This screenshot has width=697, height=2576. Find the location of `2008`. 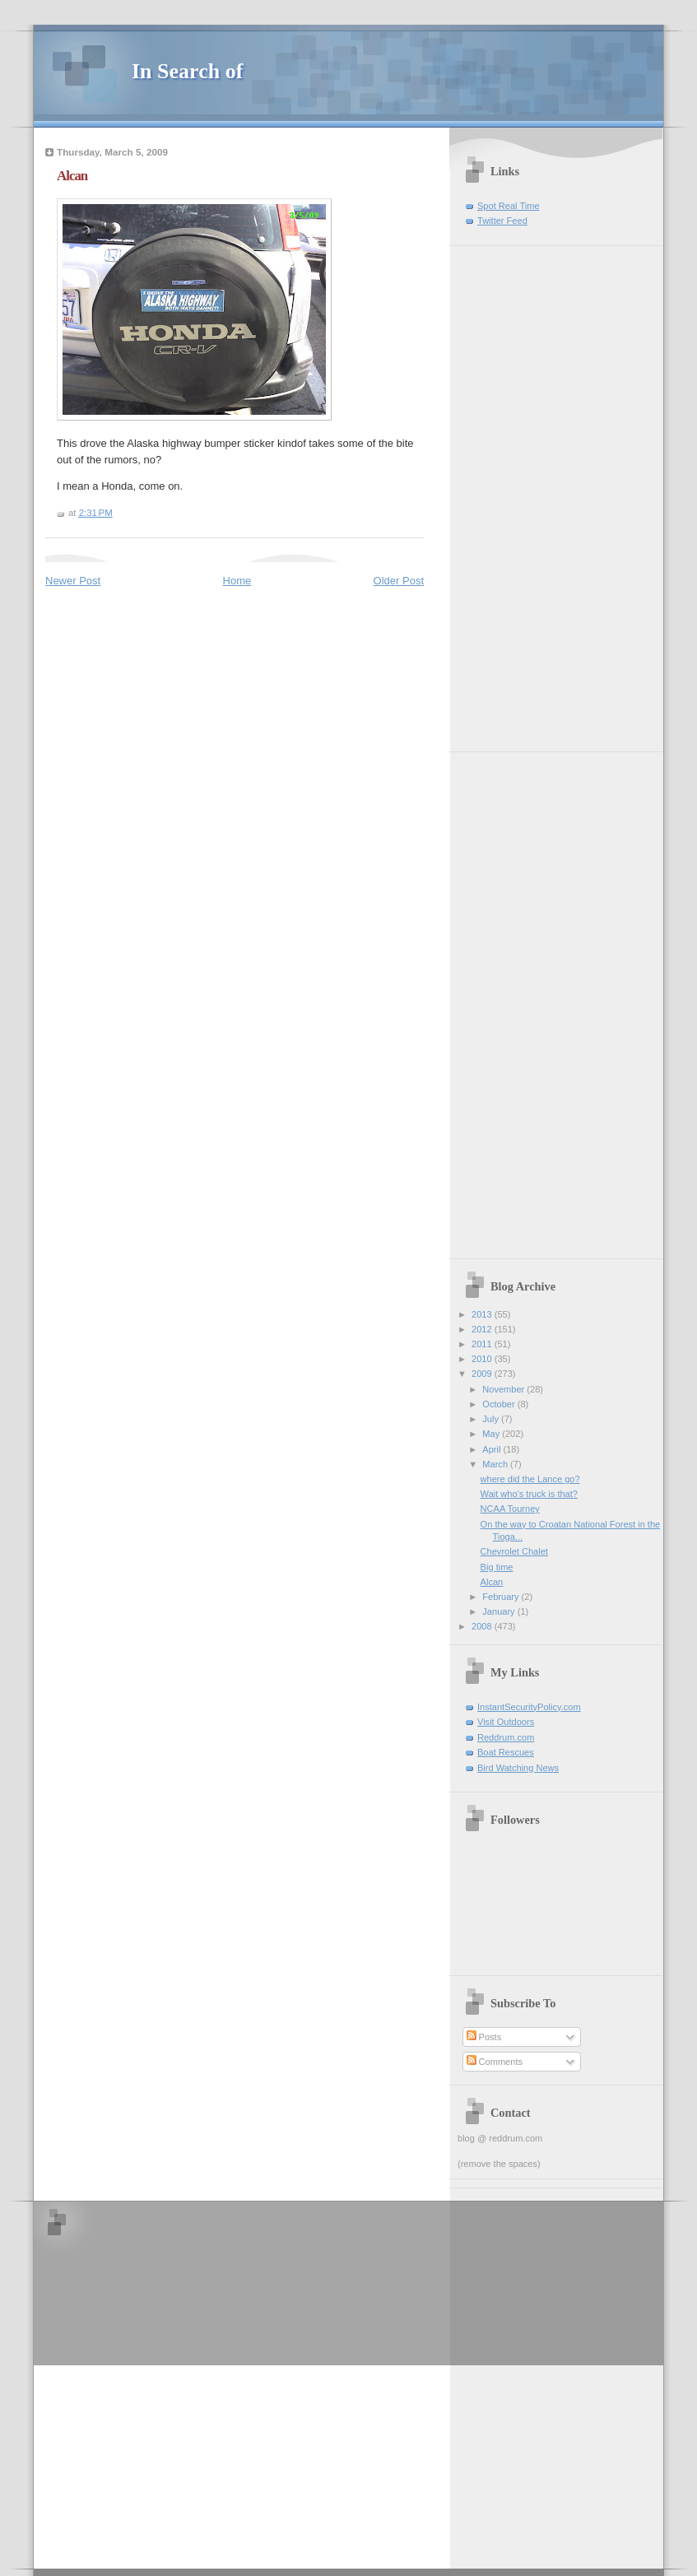

2008 is located at coordinates (483, 1626).